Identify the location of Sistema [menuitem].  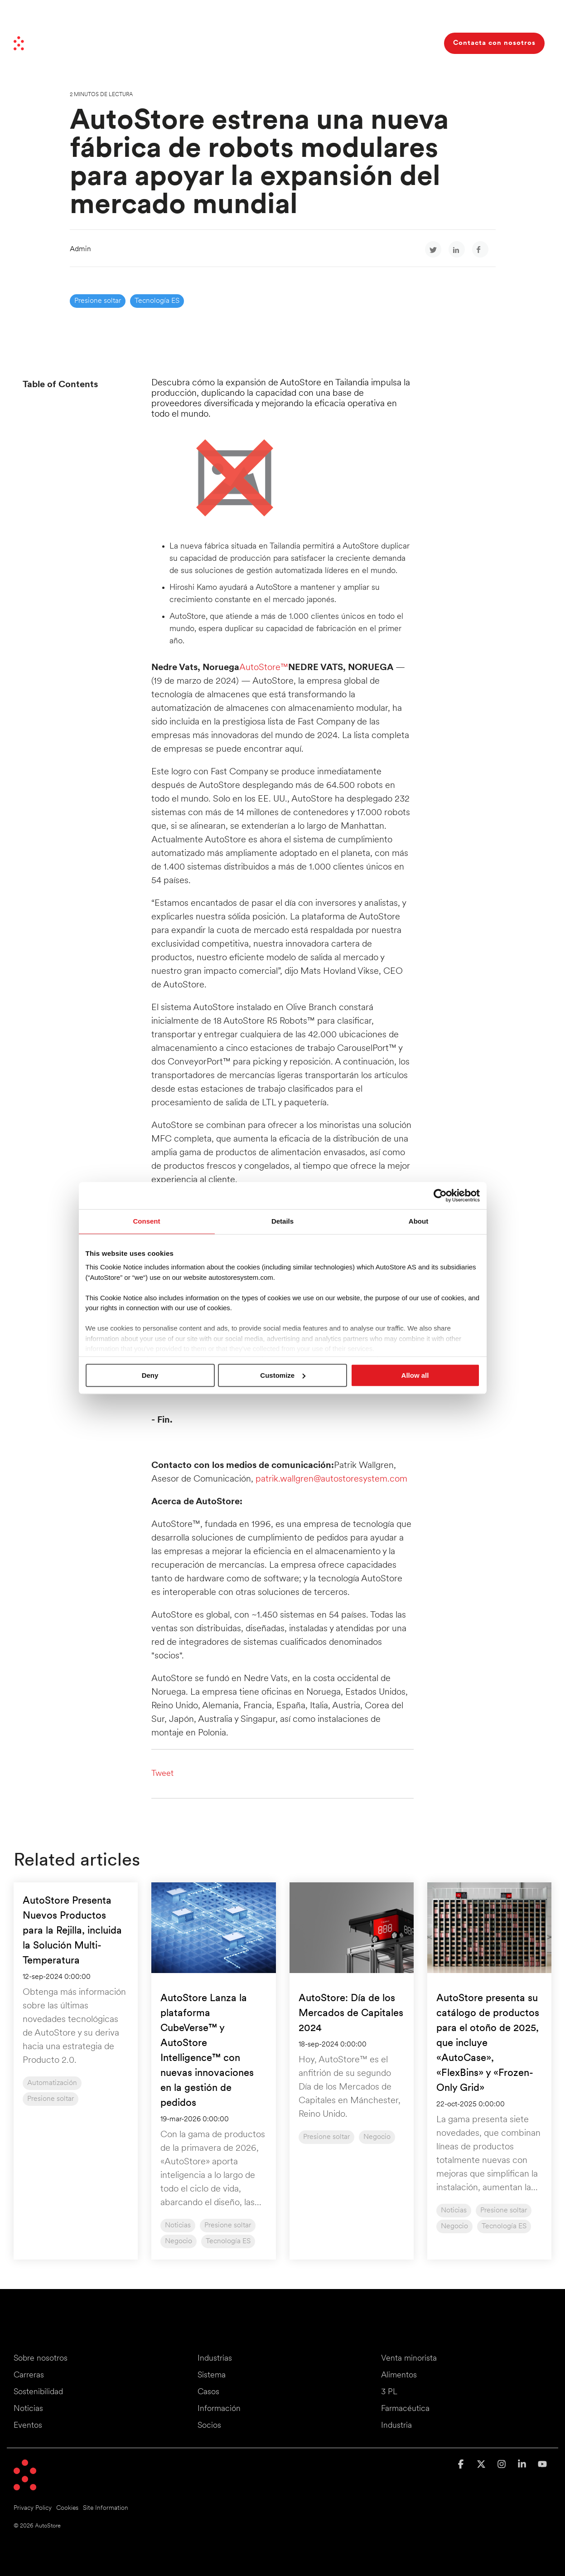
(212, 2375).